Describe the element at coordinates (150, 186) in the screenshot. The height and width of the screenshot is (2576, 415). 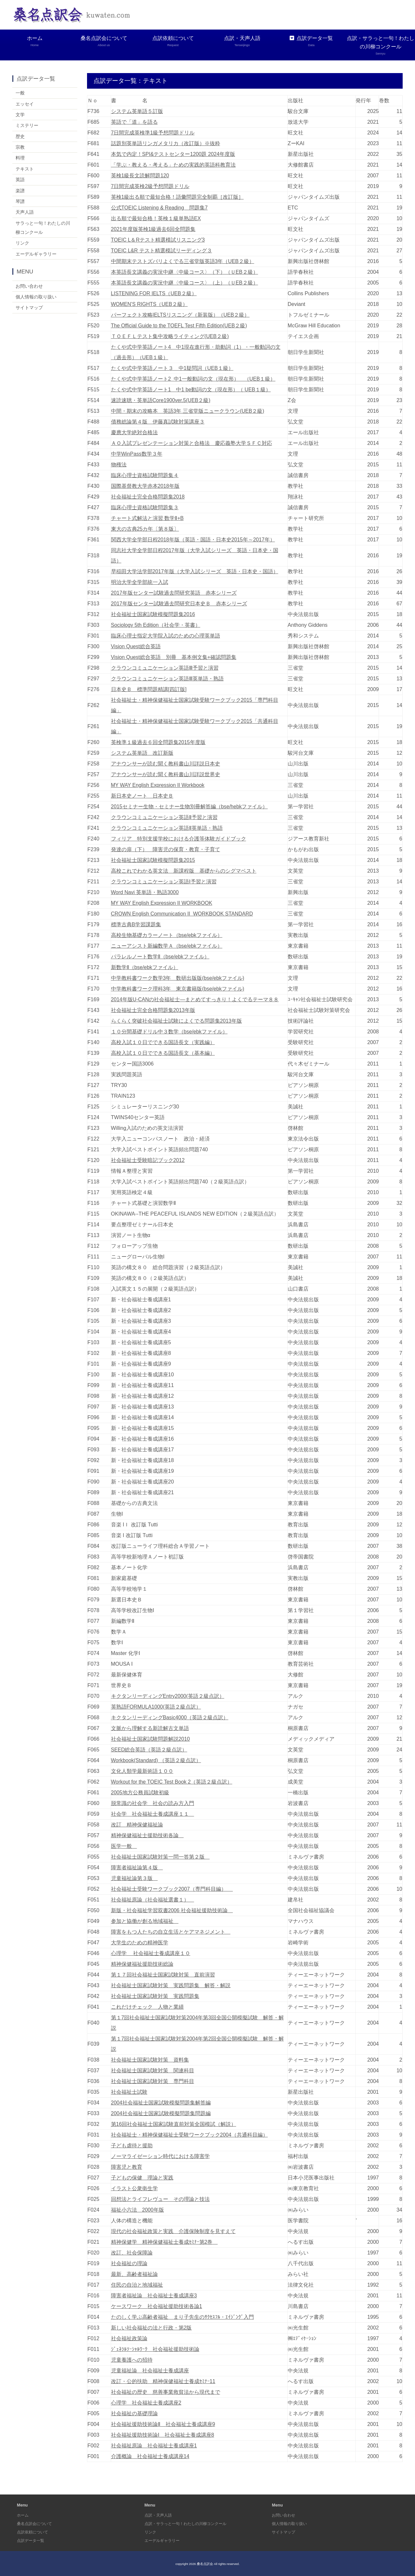
I see `7日間完成英検2級予想問題ドリル` at that location.